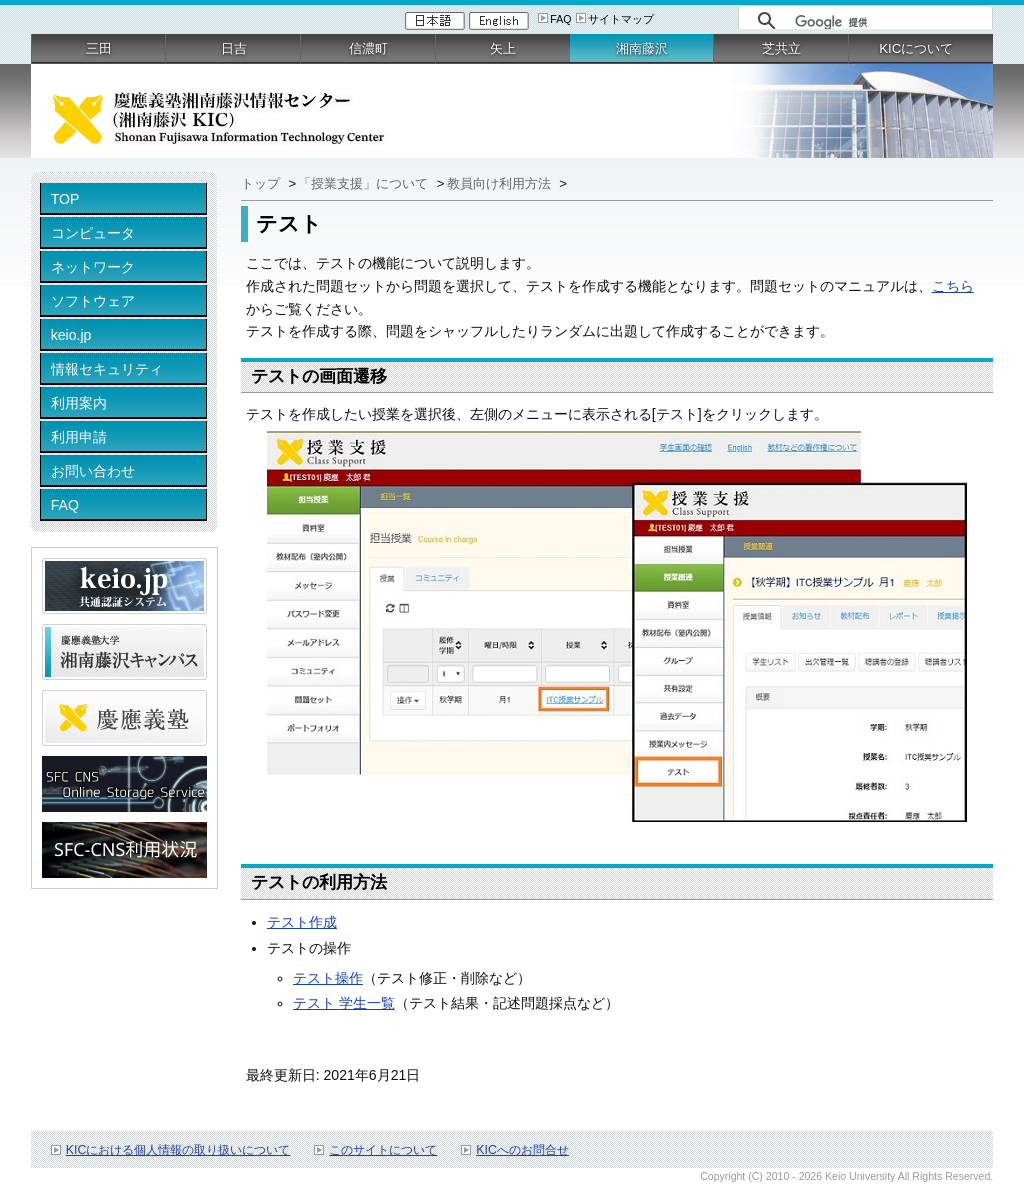 The image size is (1024, 1185). Describe the element at coordinates (953, 286) in the screenshot. I see `こちら` at that location.